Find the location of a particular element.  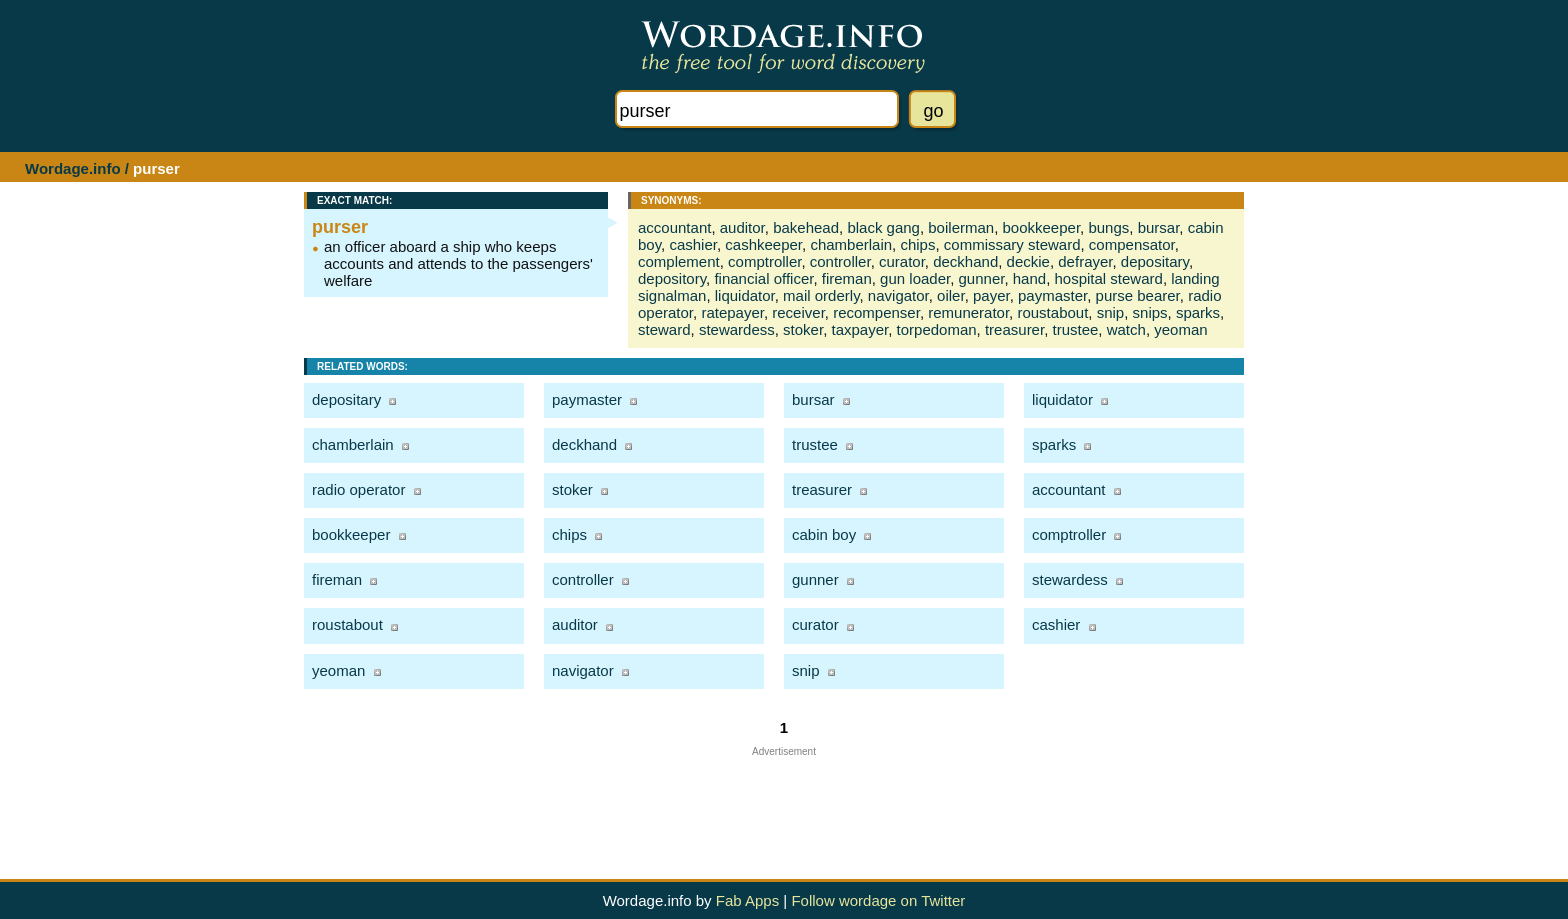

comptroller is located at coordinates (764, 261).